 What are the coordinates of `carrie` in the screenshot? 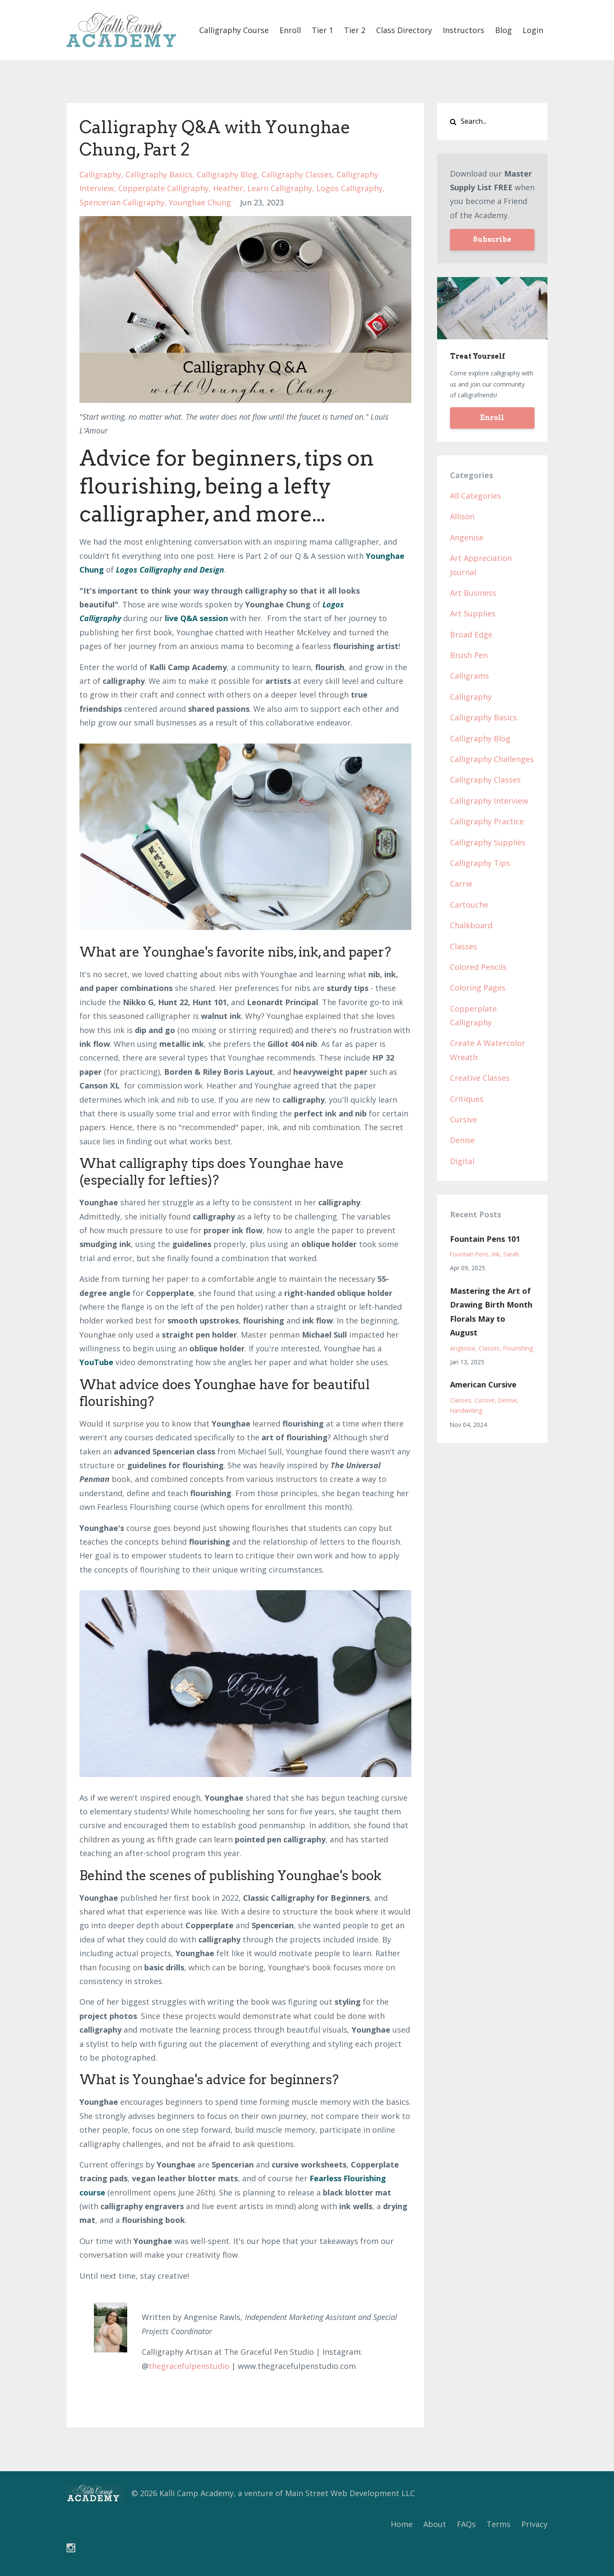 It's located at (461, 883).